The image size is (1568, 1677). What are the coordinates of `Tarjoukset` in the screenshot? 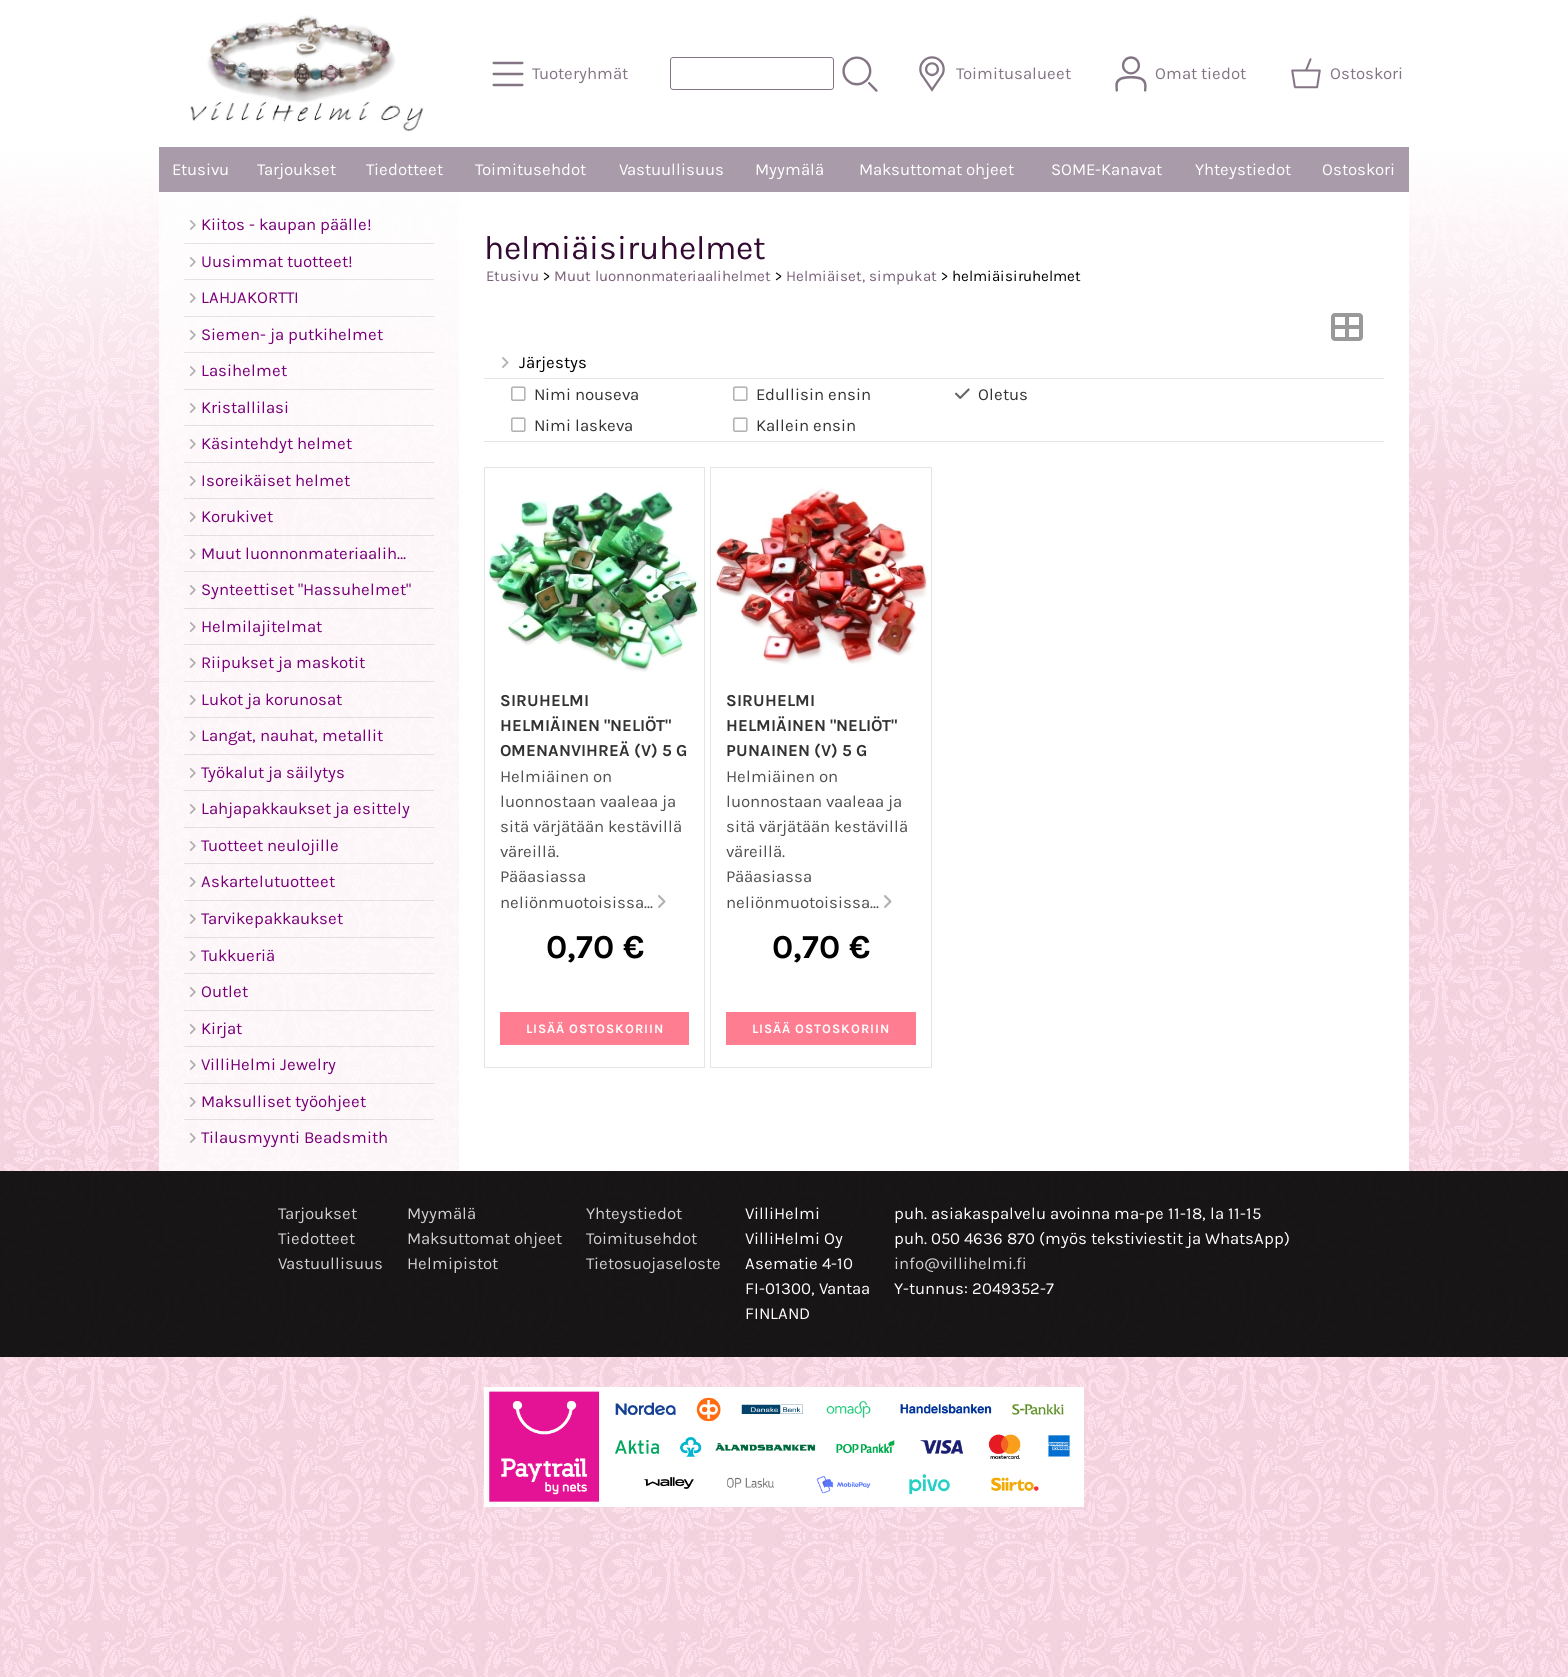 It's located at (296, 169).